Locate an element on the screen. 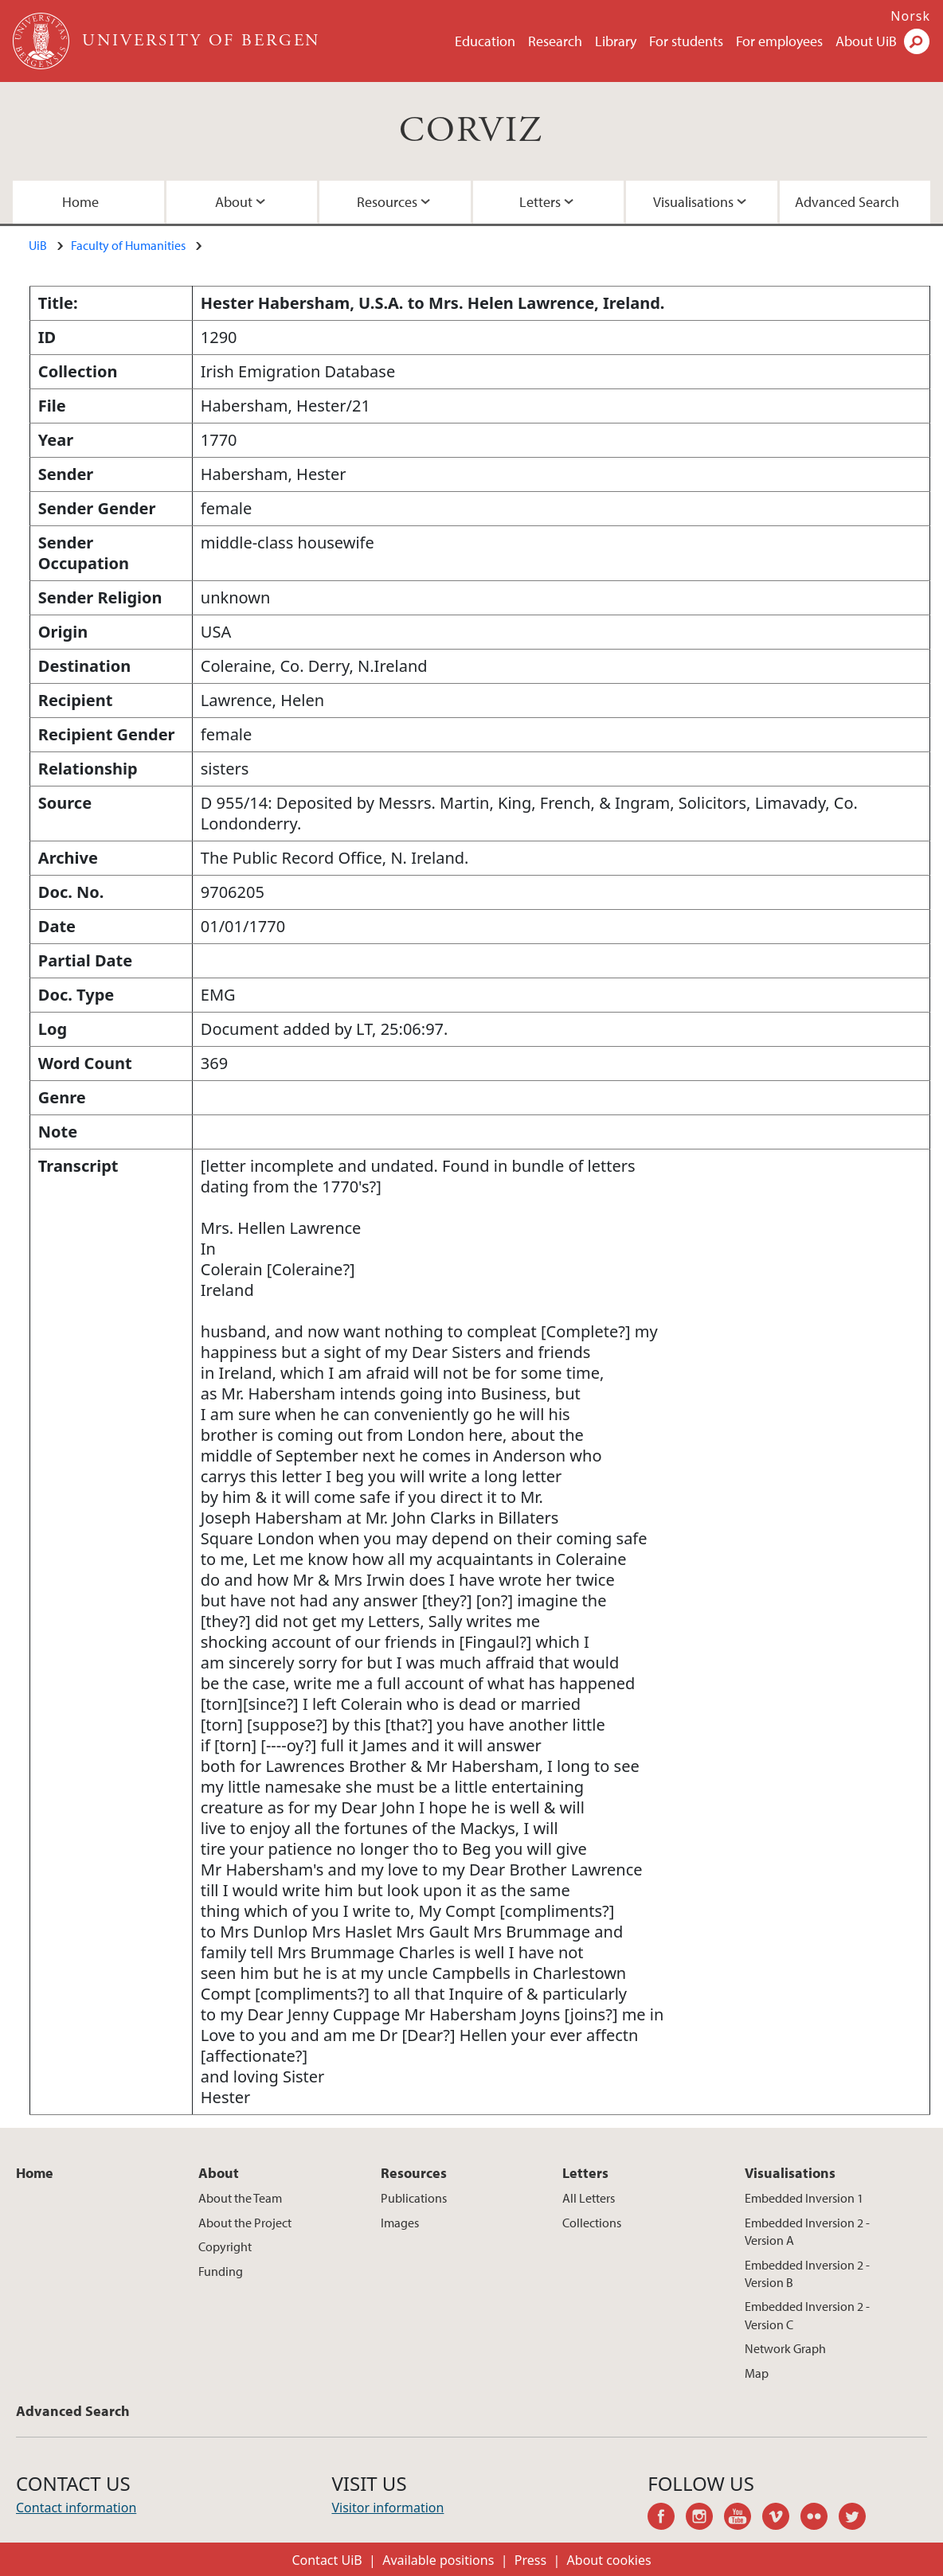  Norsk is located at coordinates (910, 16).